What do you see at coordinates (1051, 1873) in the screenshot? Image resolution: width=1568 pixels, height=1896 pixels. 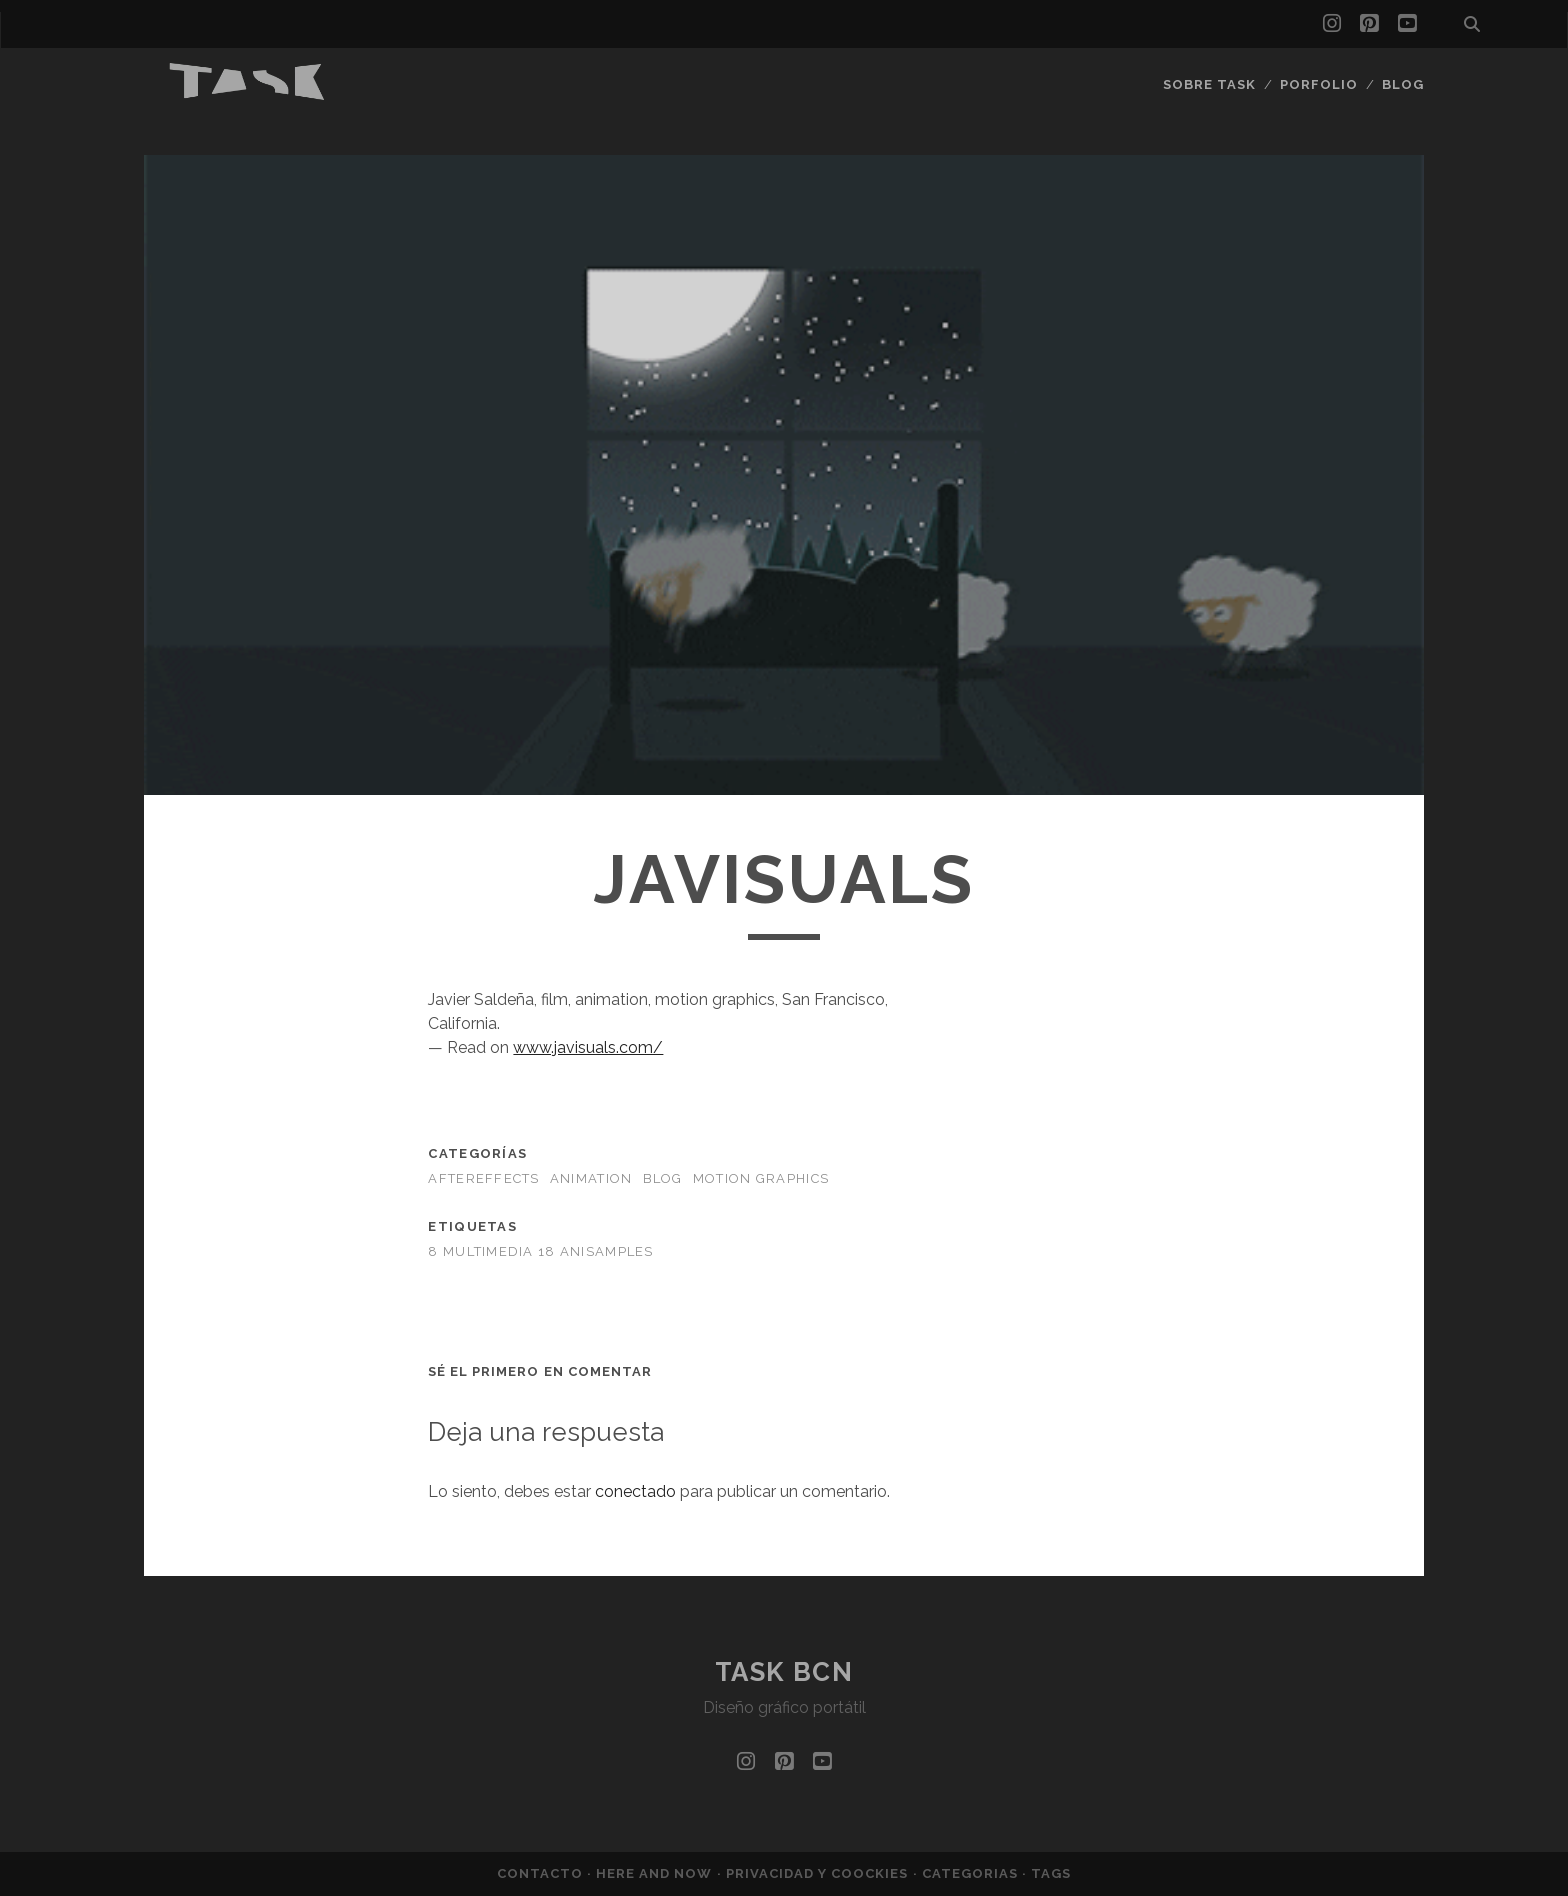 I see `Tags` at bounding box center [1051, 1873].